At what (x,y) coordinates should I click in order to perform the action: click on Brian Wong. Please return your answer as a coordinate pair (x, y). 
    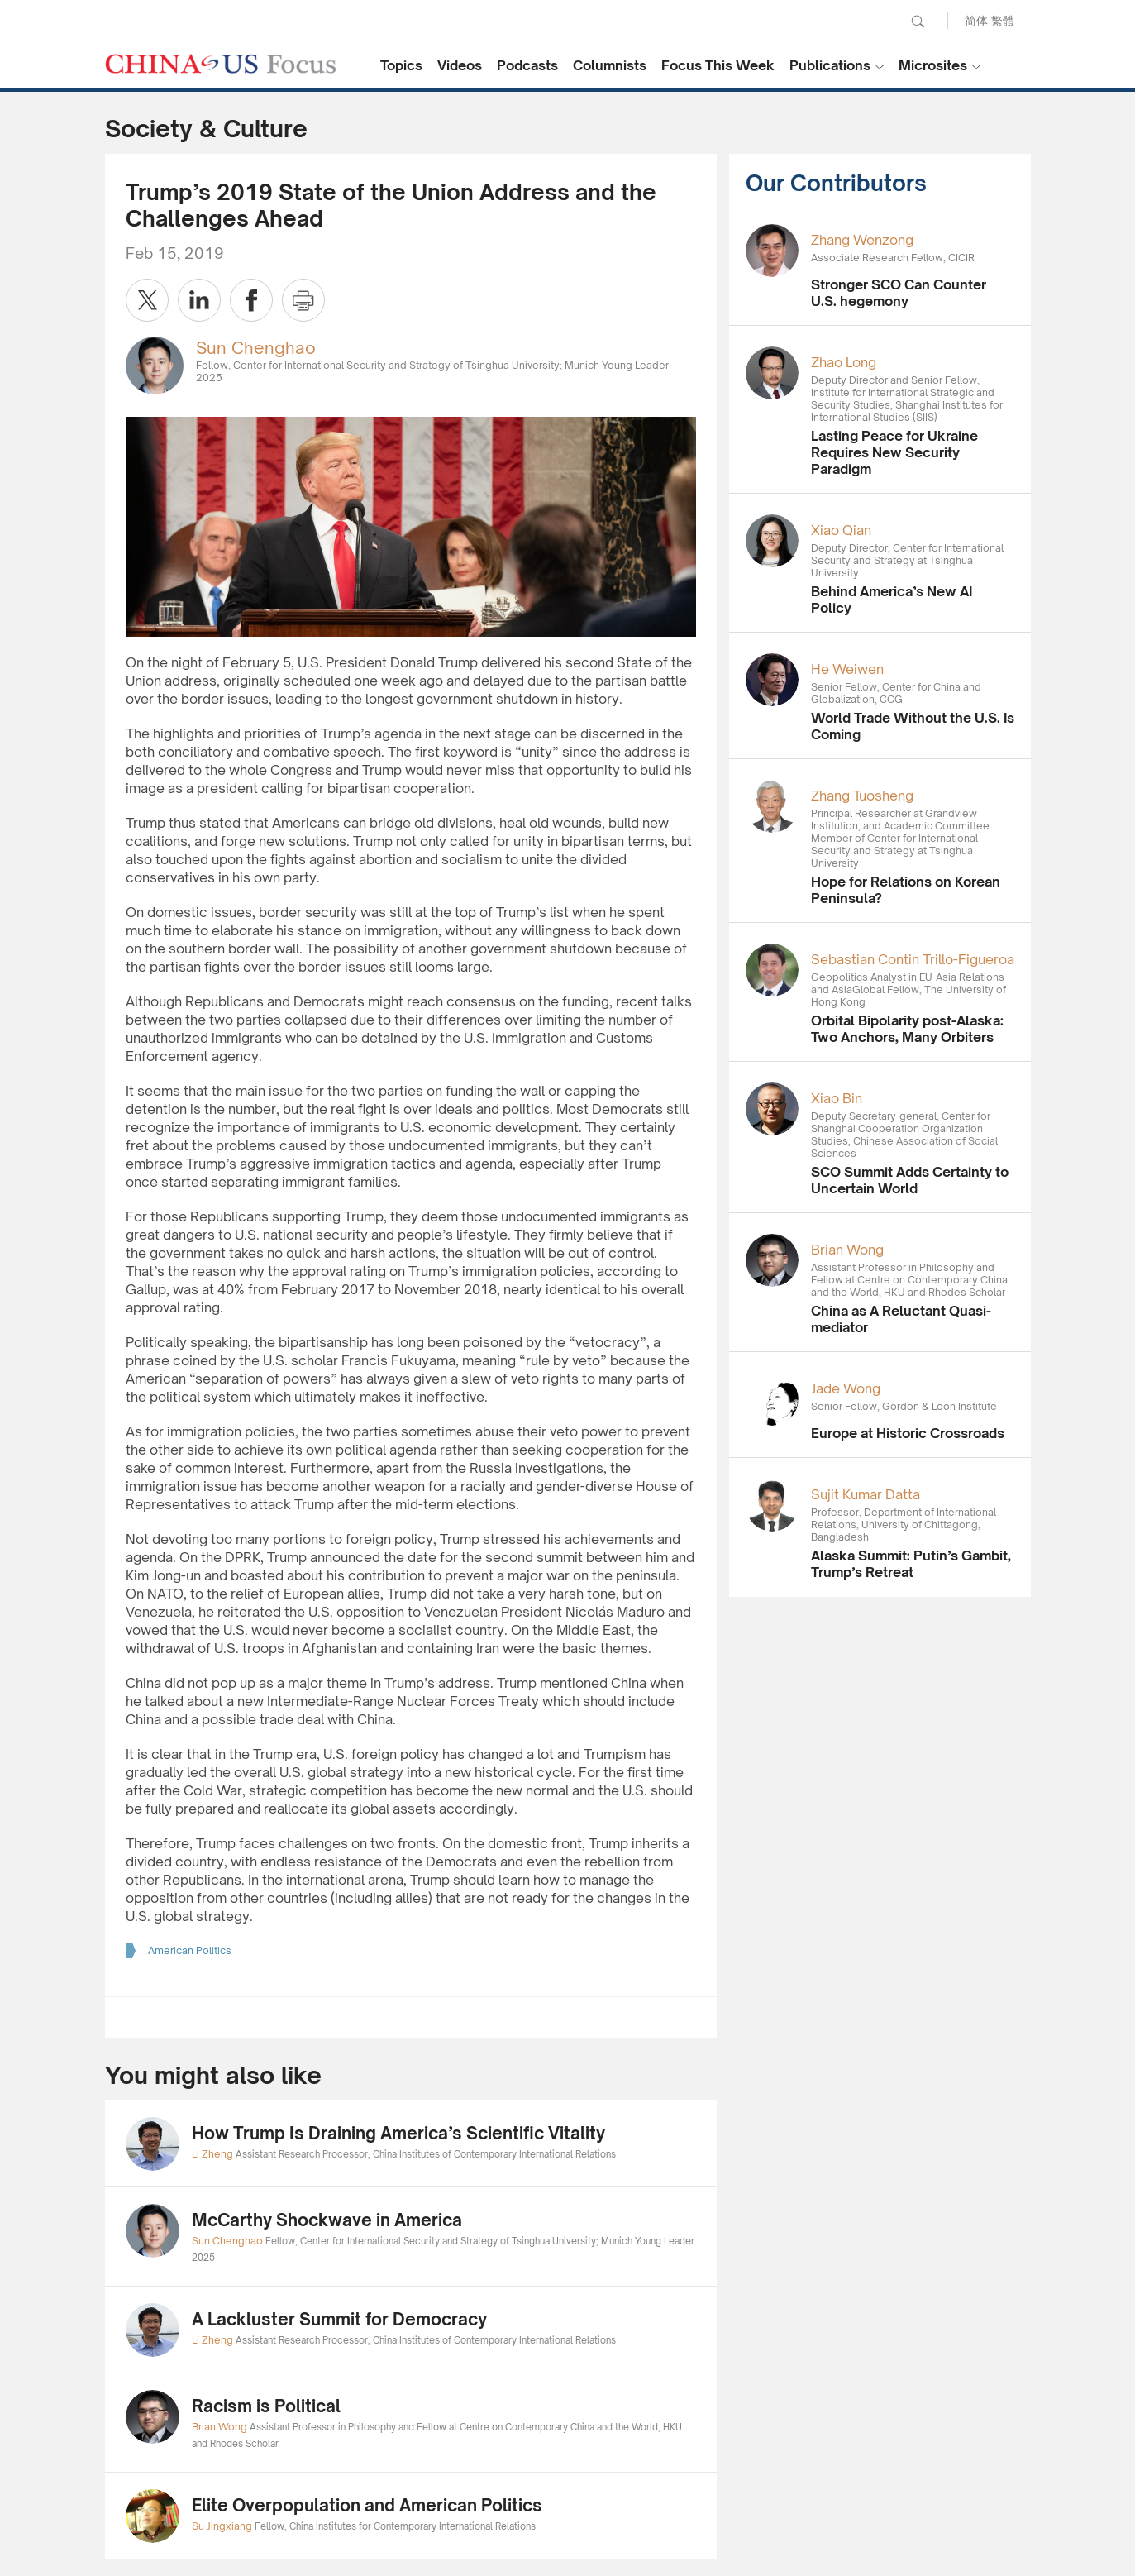
    Looking at the image, I should click on (847, 1249).